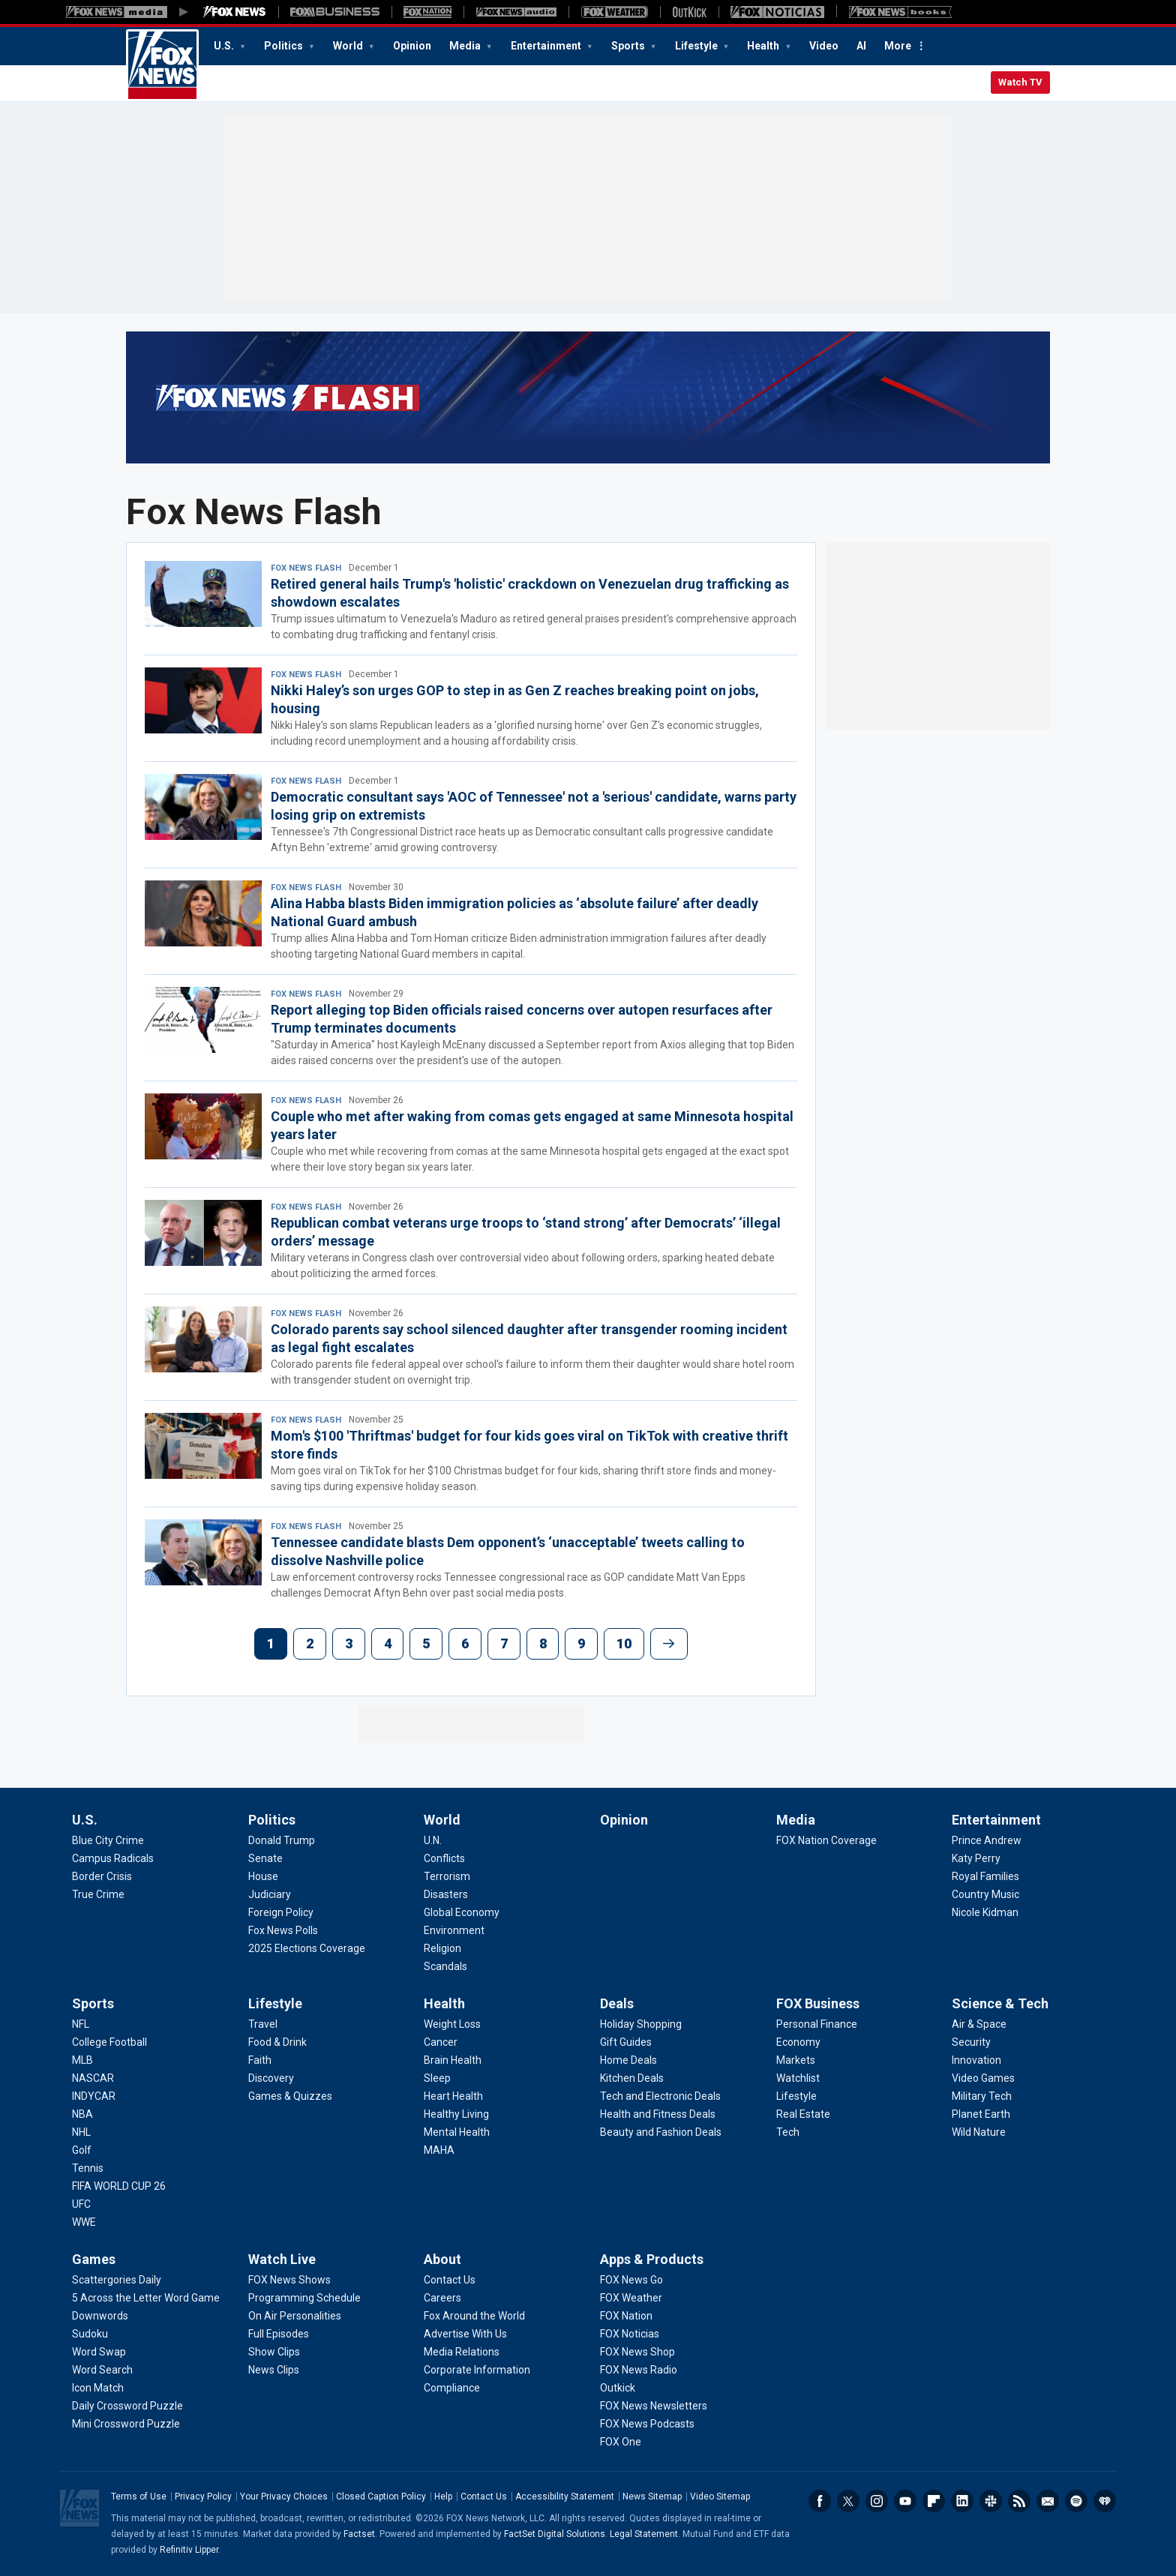 This screenshot has height=2576, width=1176. Describe the element at coordinates (108, 1840) in the screenshot. I see `[U.S. - Blue City Crime]` at that location.